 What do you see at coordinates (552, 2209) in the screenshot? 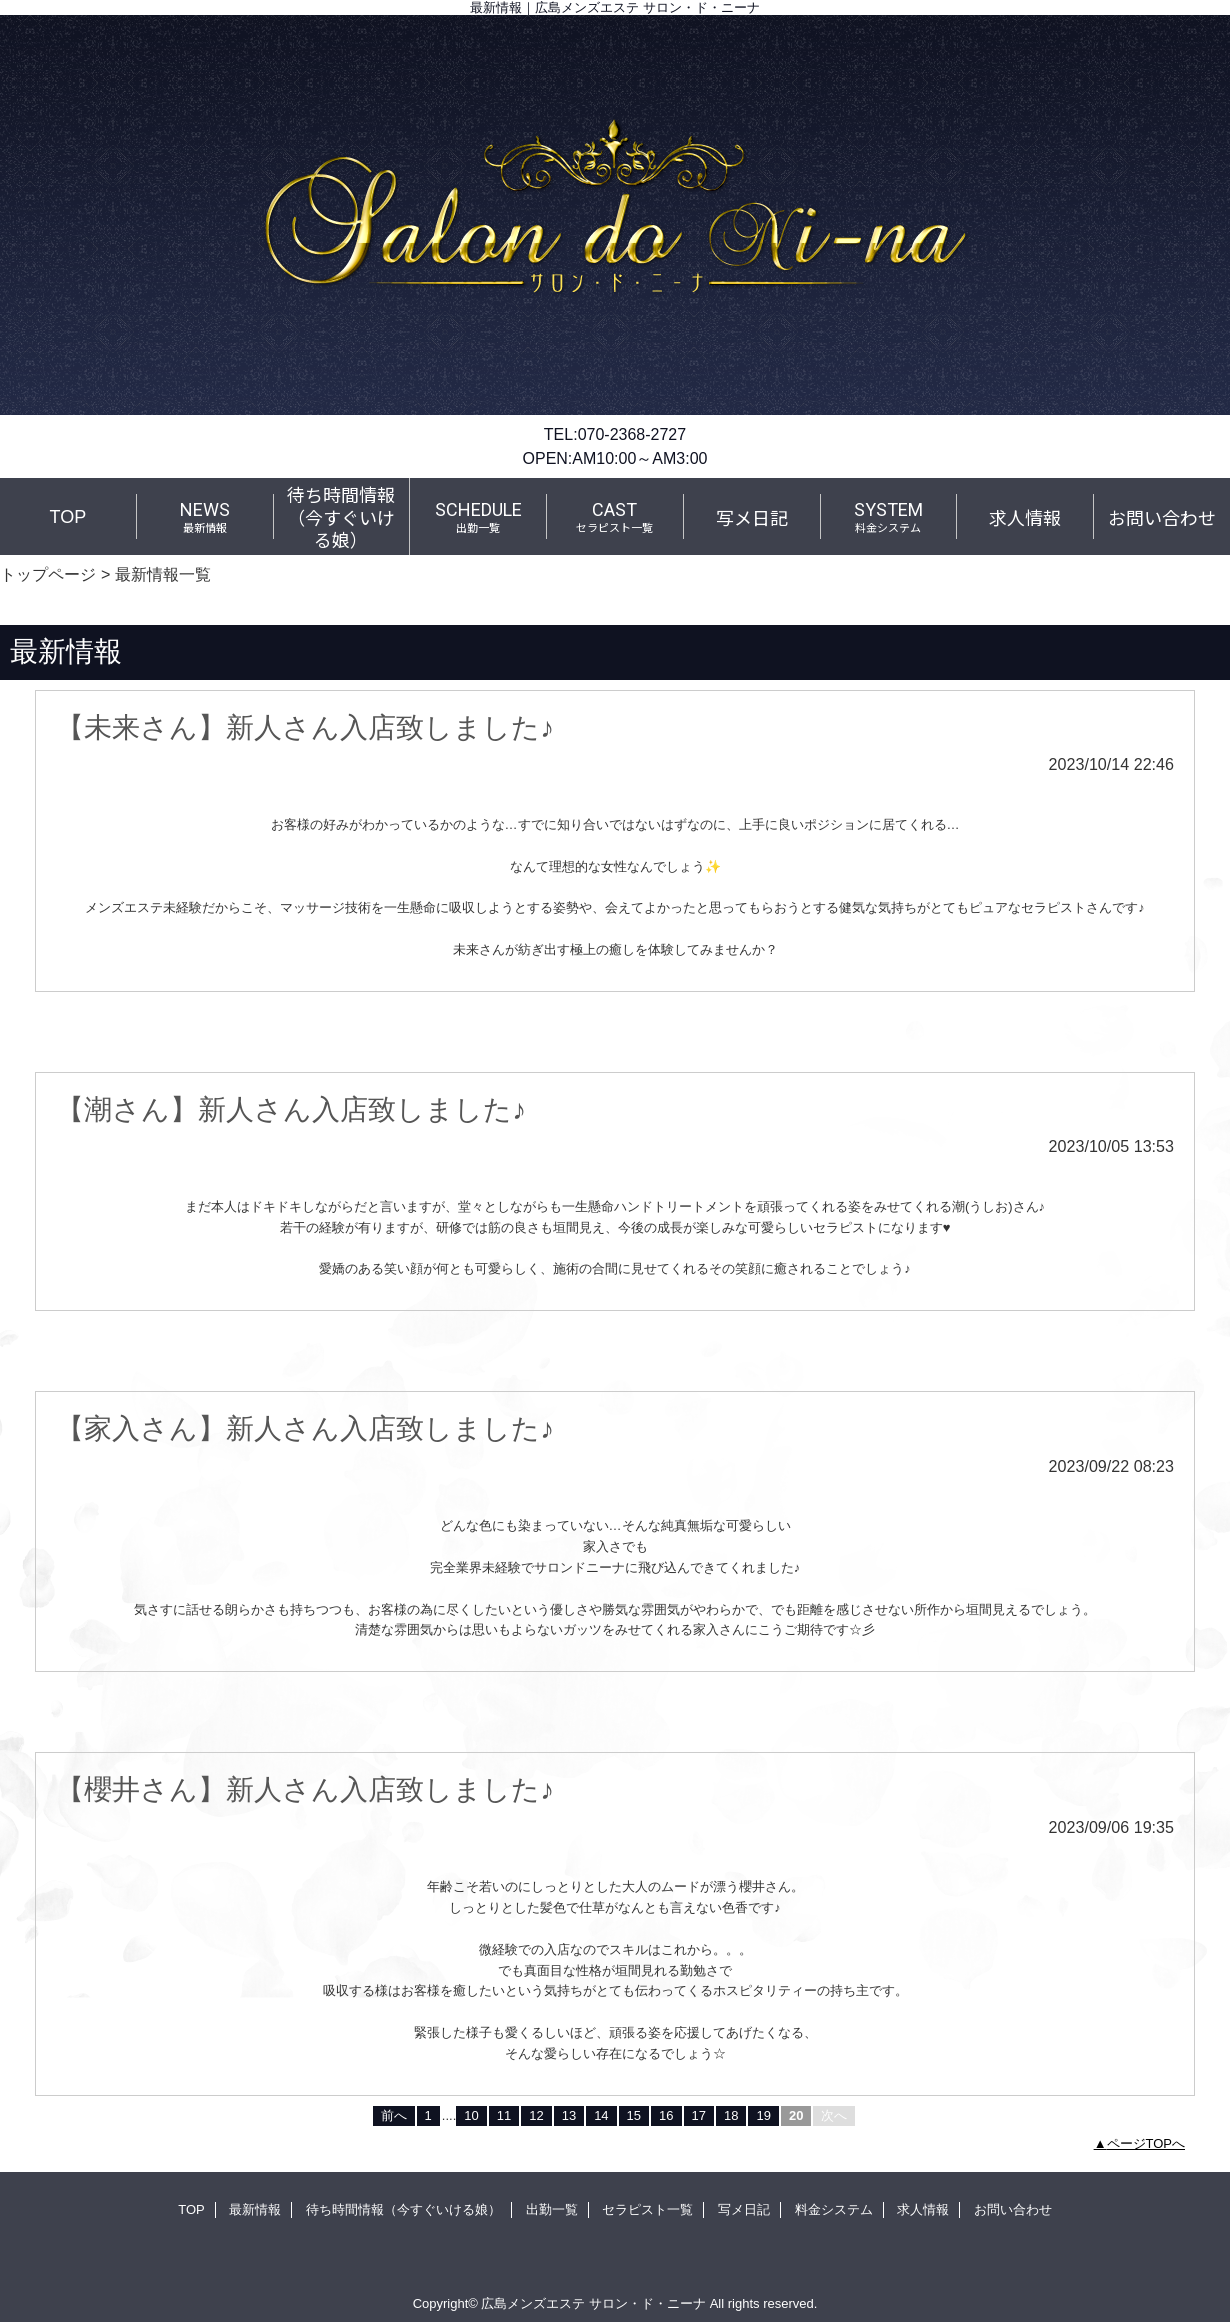
I see `出勤一覧` at bounding box center [552, 2209].